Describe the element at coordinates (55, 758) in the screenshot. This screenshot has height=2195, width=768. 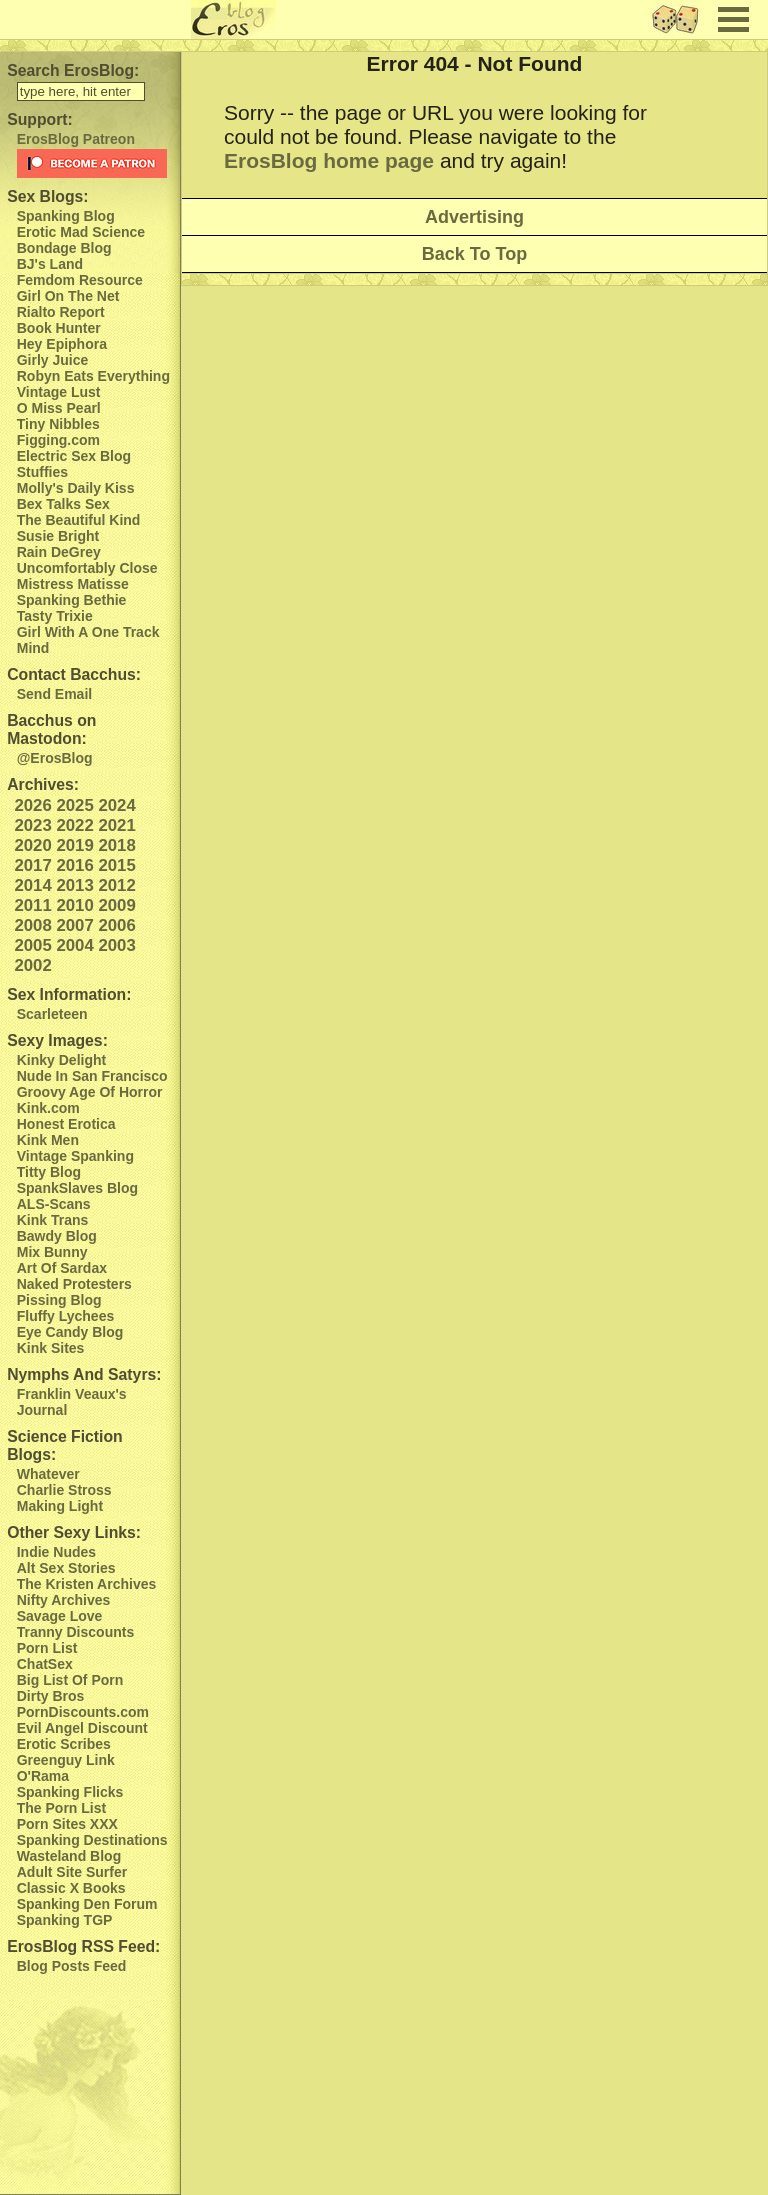
I see `@ErosBlog` at that location.